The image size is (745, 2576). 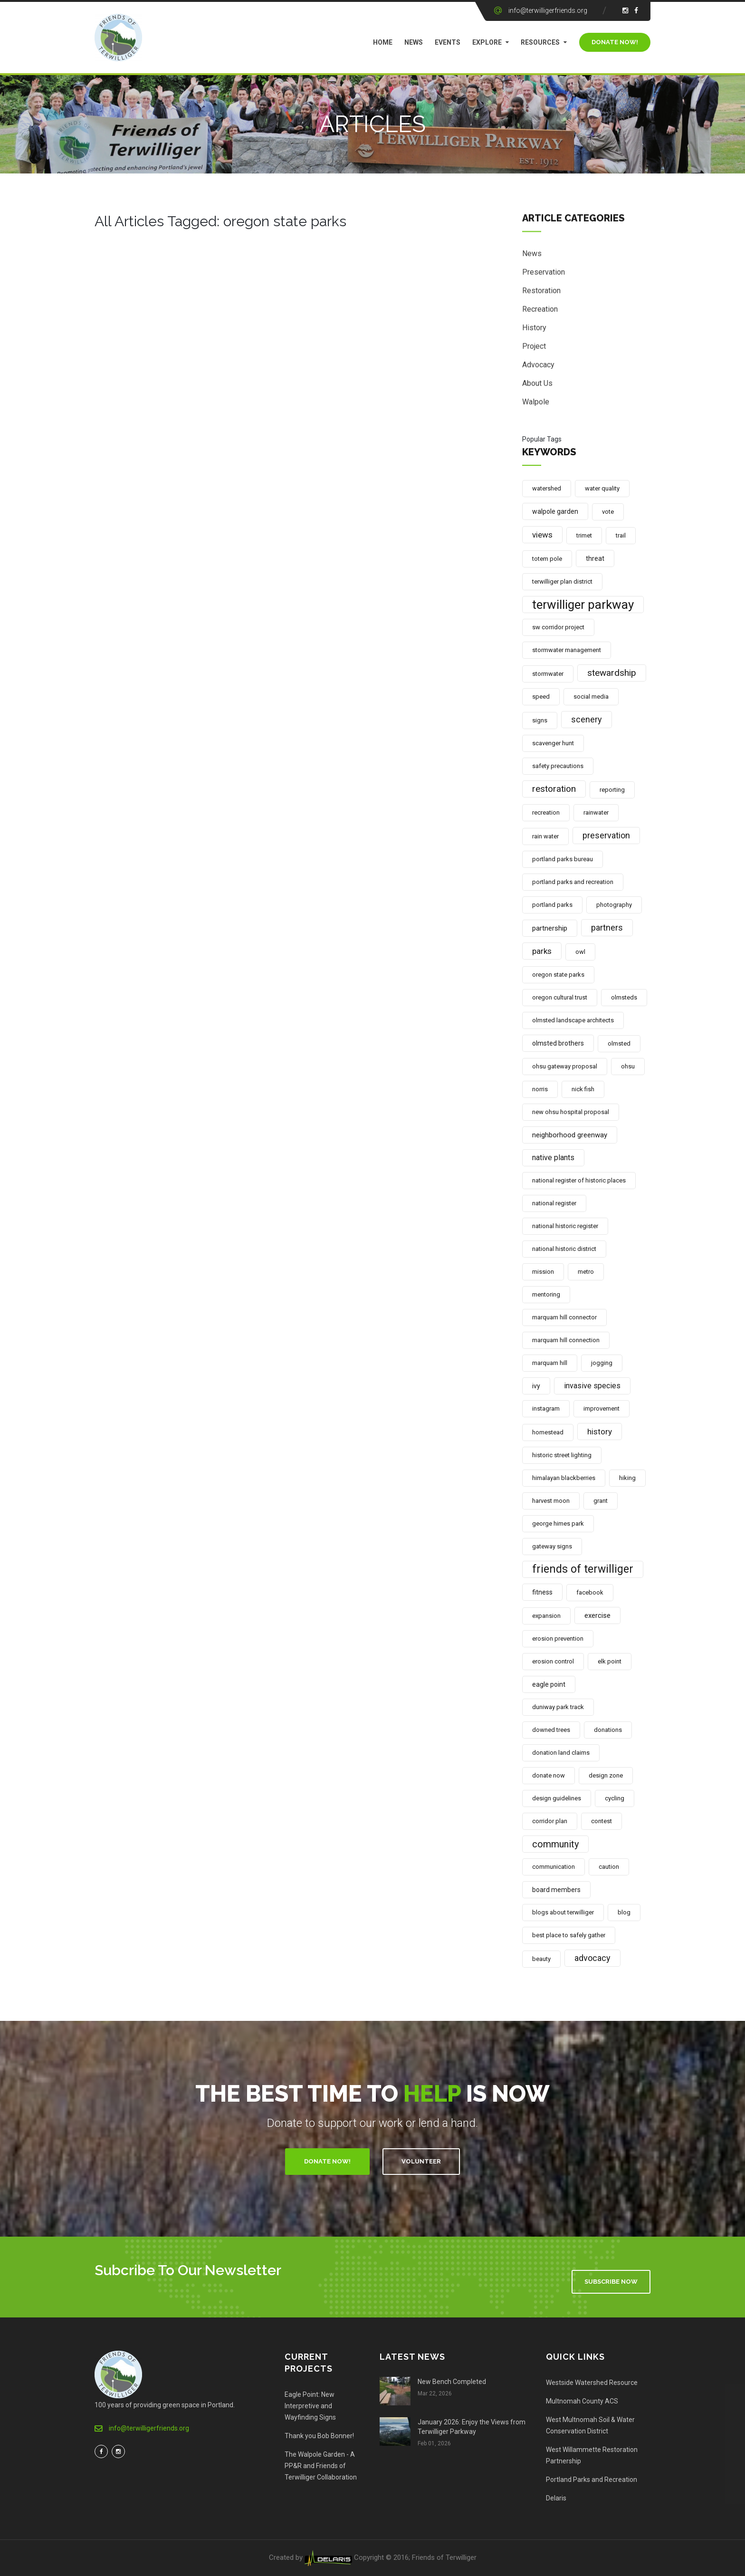 I want to click on Advocacy, so click(x=538, y=367).